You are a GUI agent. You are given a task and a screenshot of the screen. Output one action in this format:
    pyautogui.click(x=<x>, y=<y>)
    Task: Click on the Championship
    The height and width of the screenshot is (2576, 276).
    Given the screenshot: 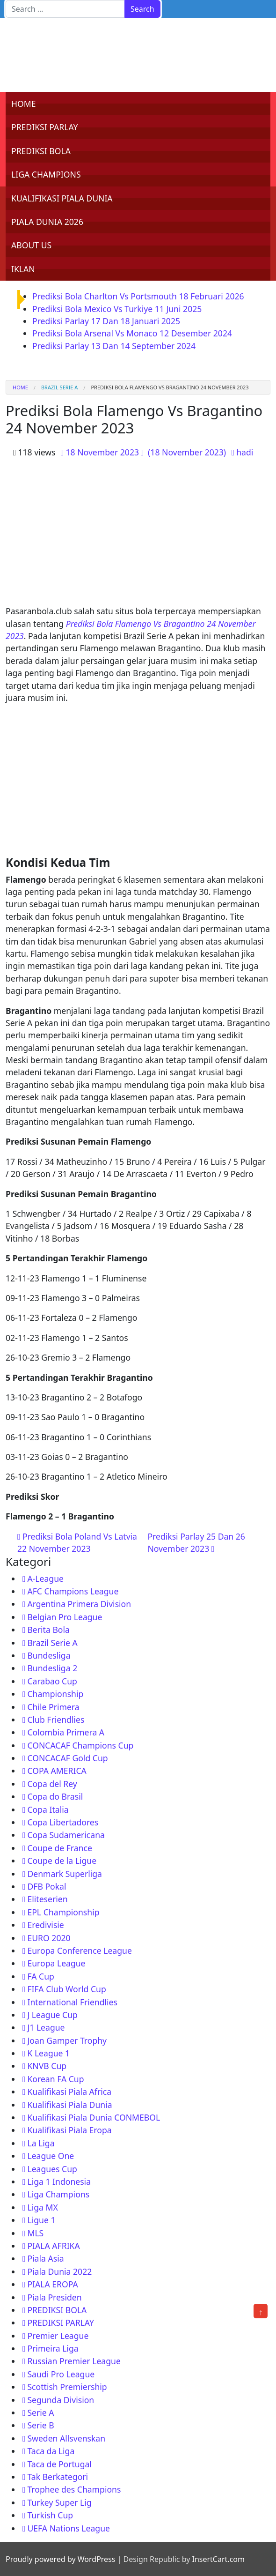 What is the action you would take?
    pyautogui.click(x=55, y=1693)
    